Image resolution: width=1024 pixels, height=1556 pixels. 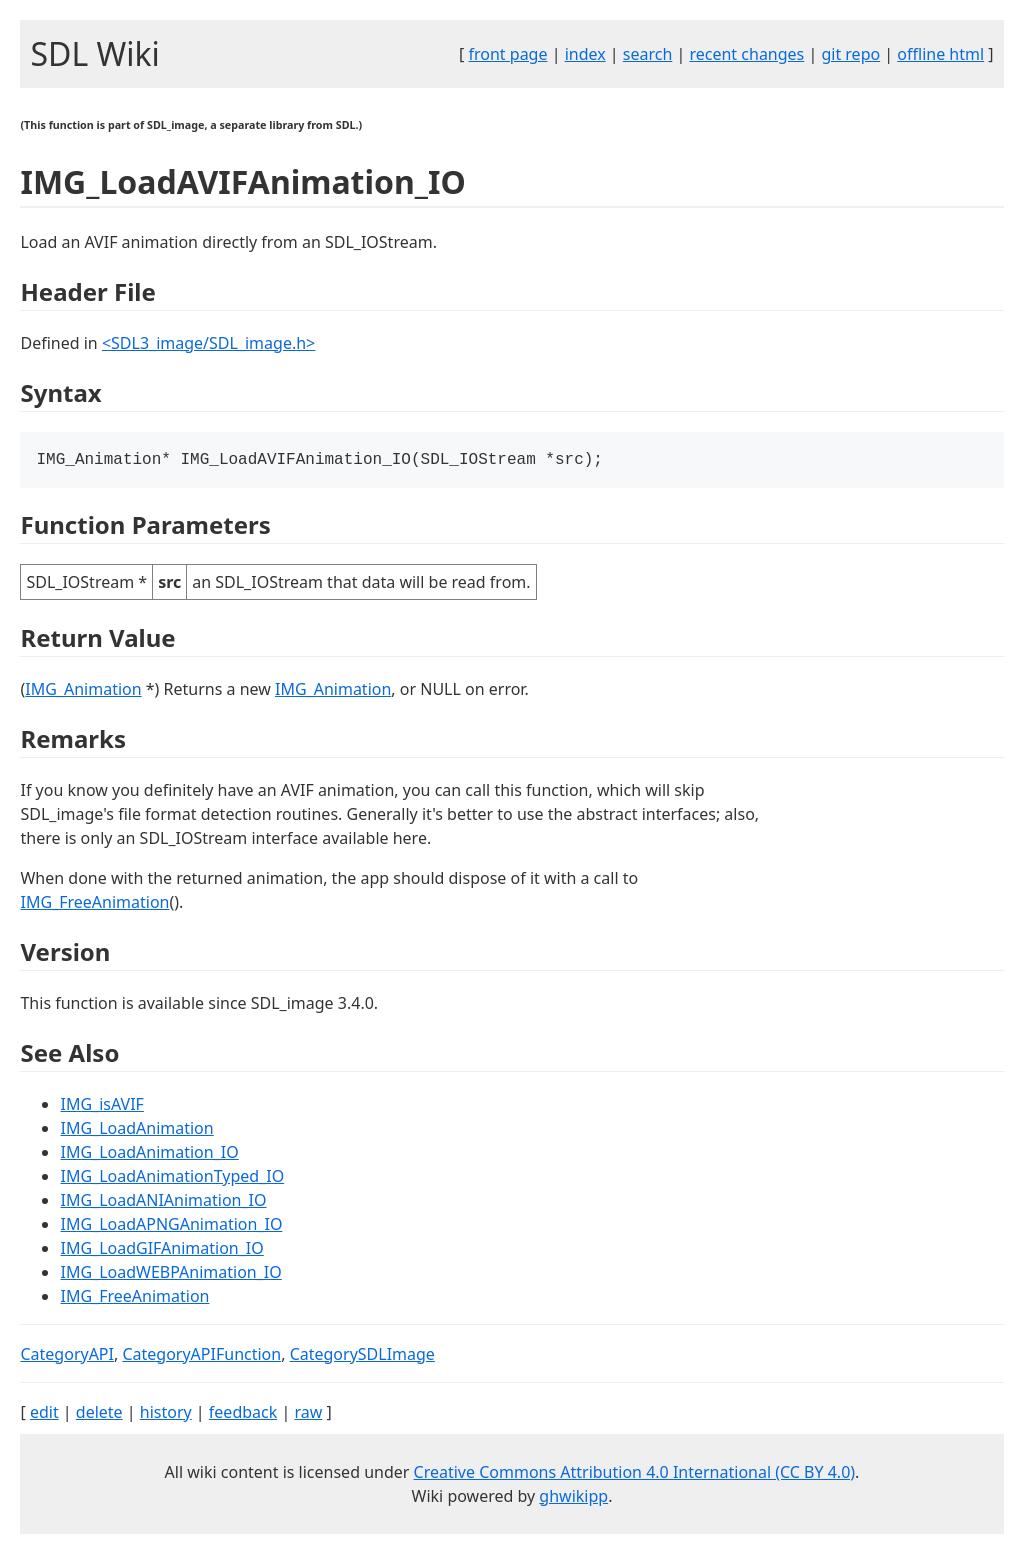 What do you see at coordinates (201, 1356) in the screenshot?
I see `CategoryAPIFunction` at bounding box center [201, 1356].